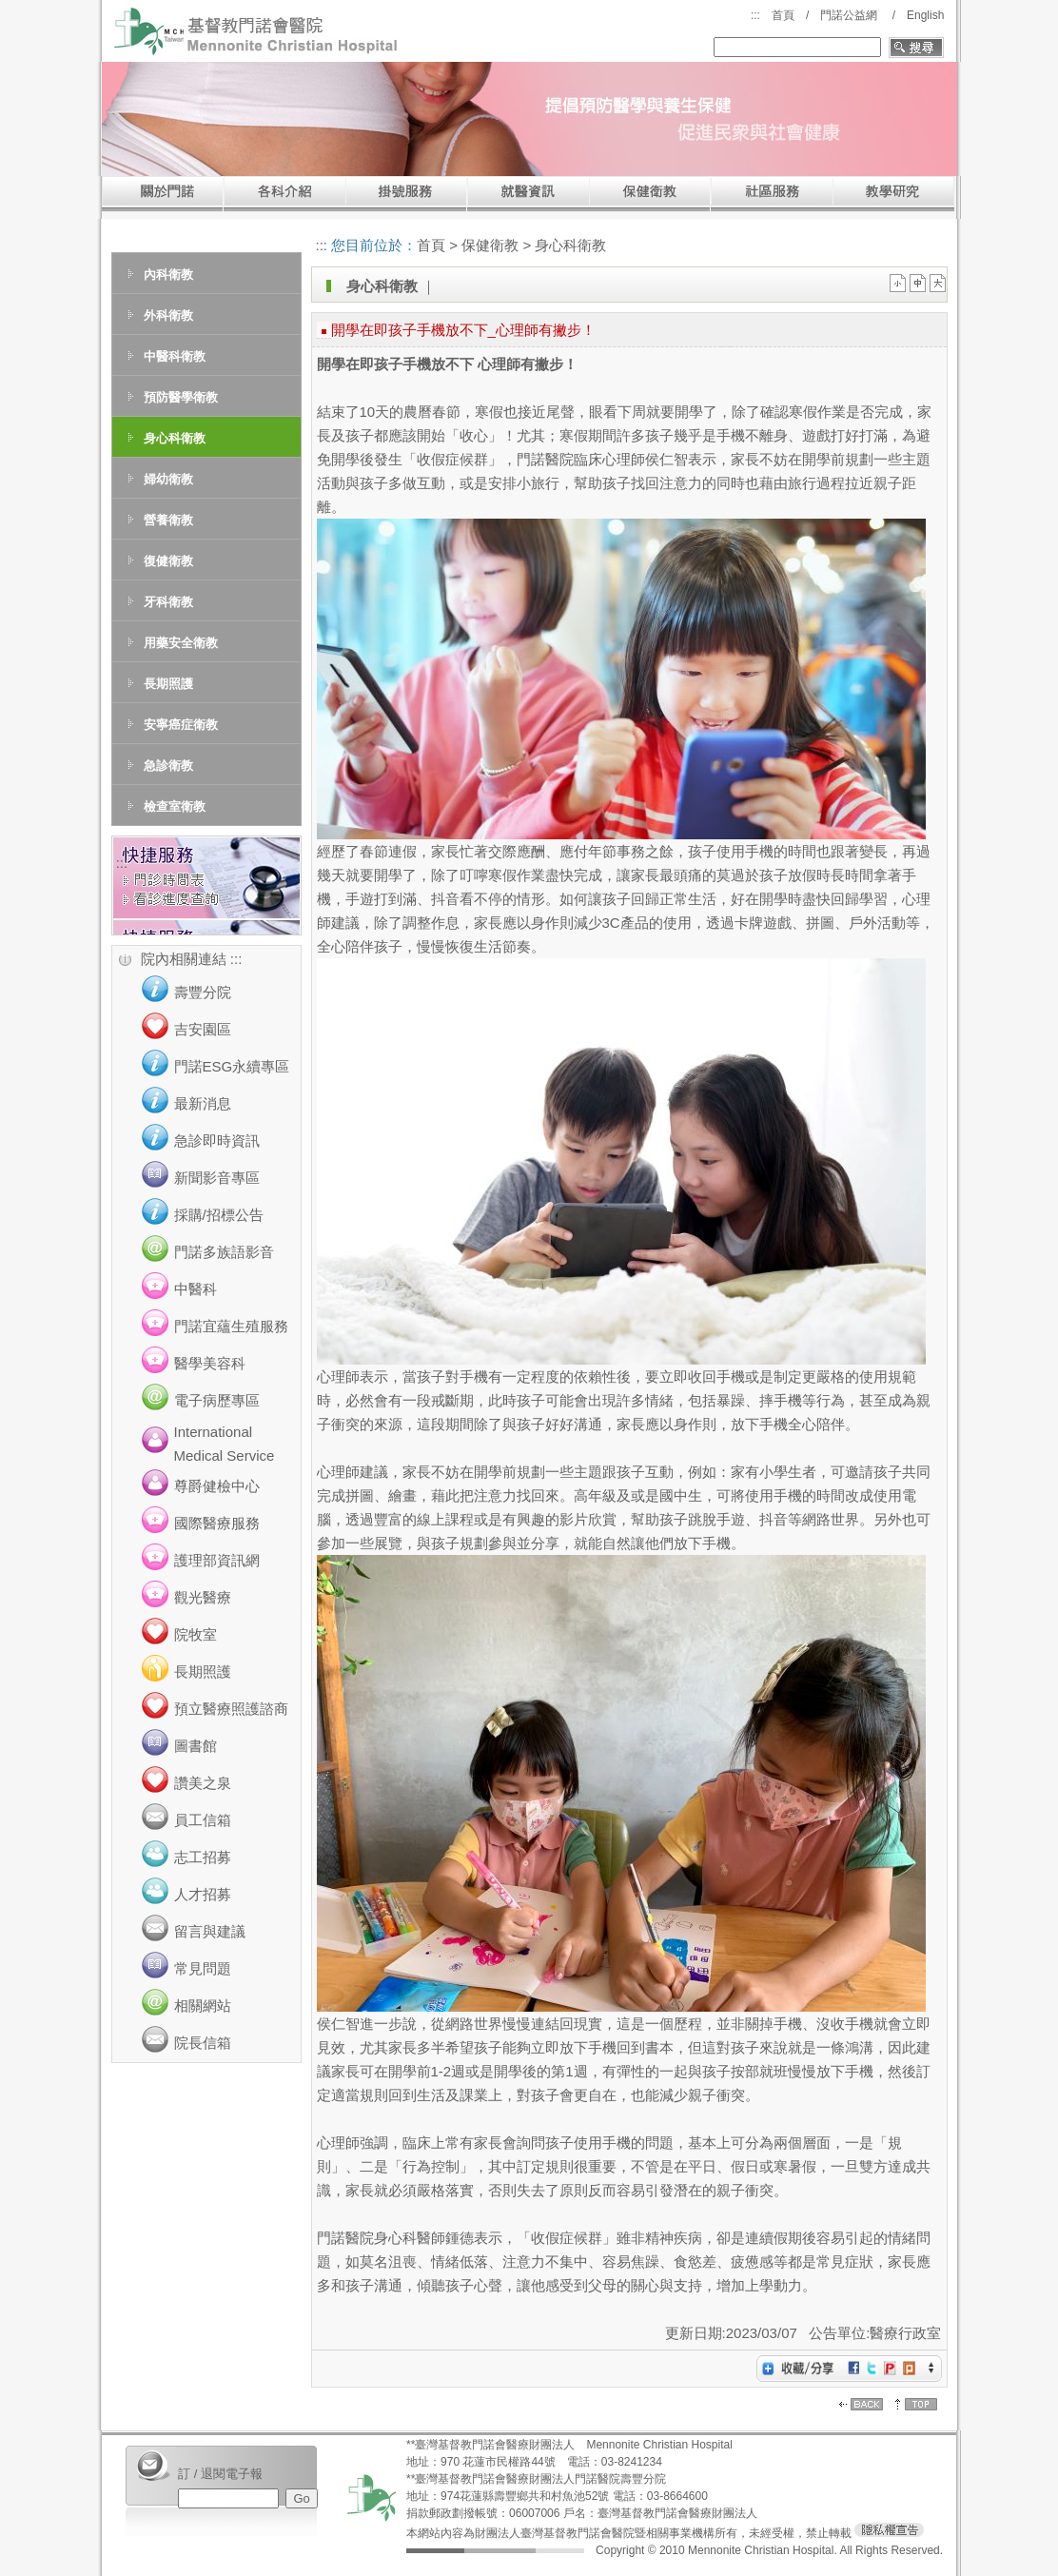 The height and width of the screenshot is (2576, 1058). What do you see at coordinates (168, 520) in the screenshot?
I see `營養衛教` at bounding box center [168, 520].